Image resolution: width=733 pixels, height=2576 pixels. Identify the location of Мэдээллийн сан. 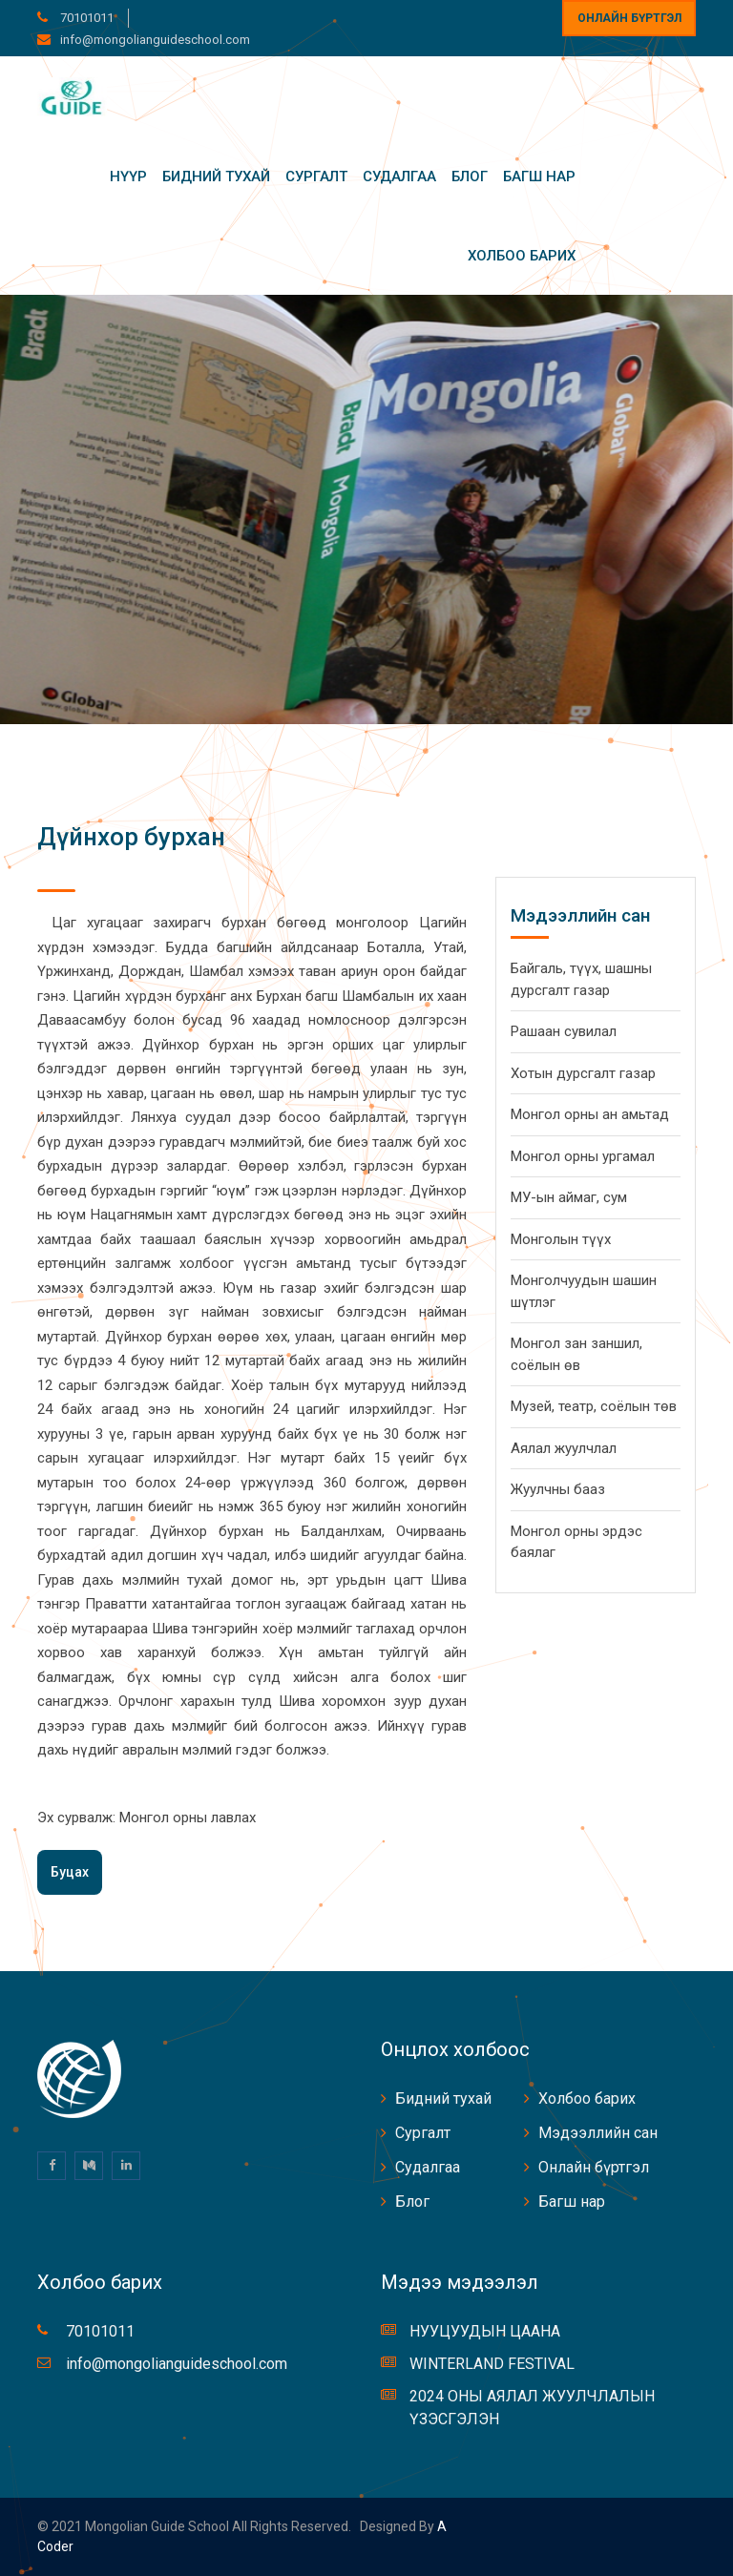
(598, 2133).